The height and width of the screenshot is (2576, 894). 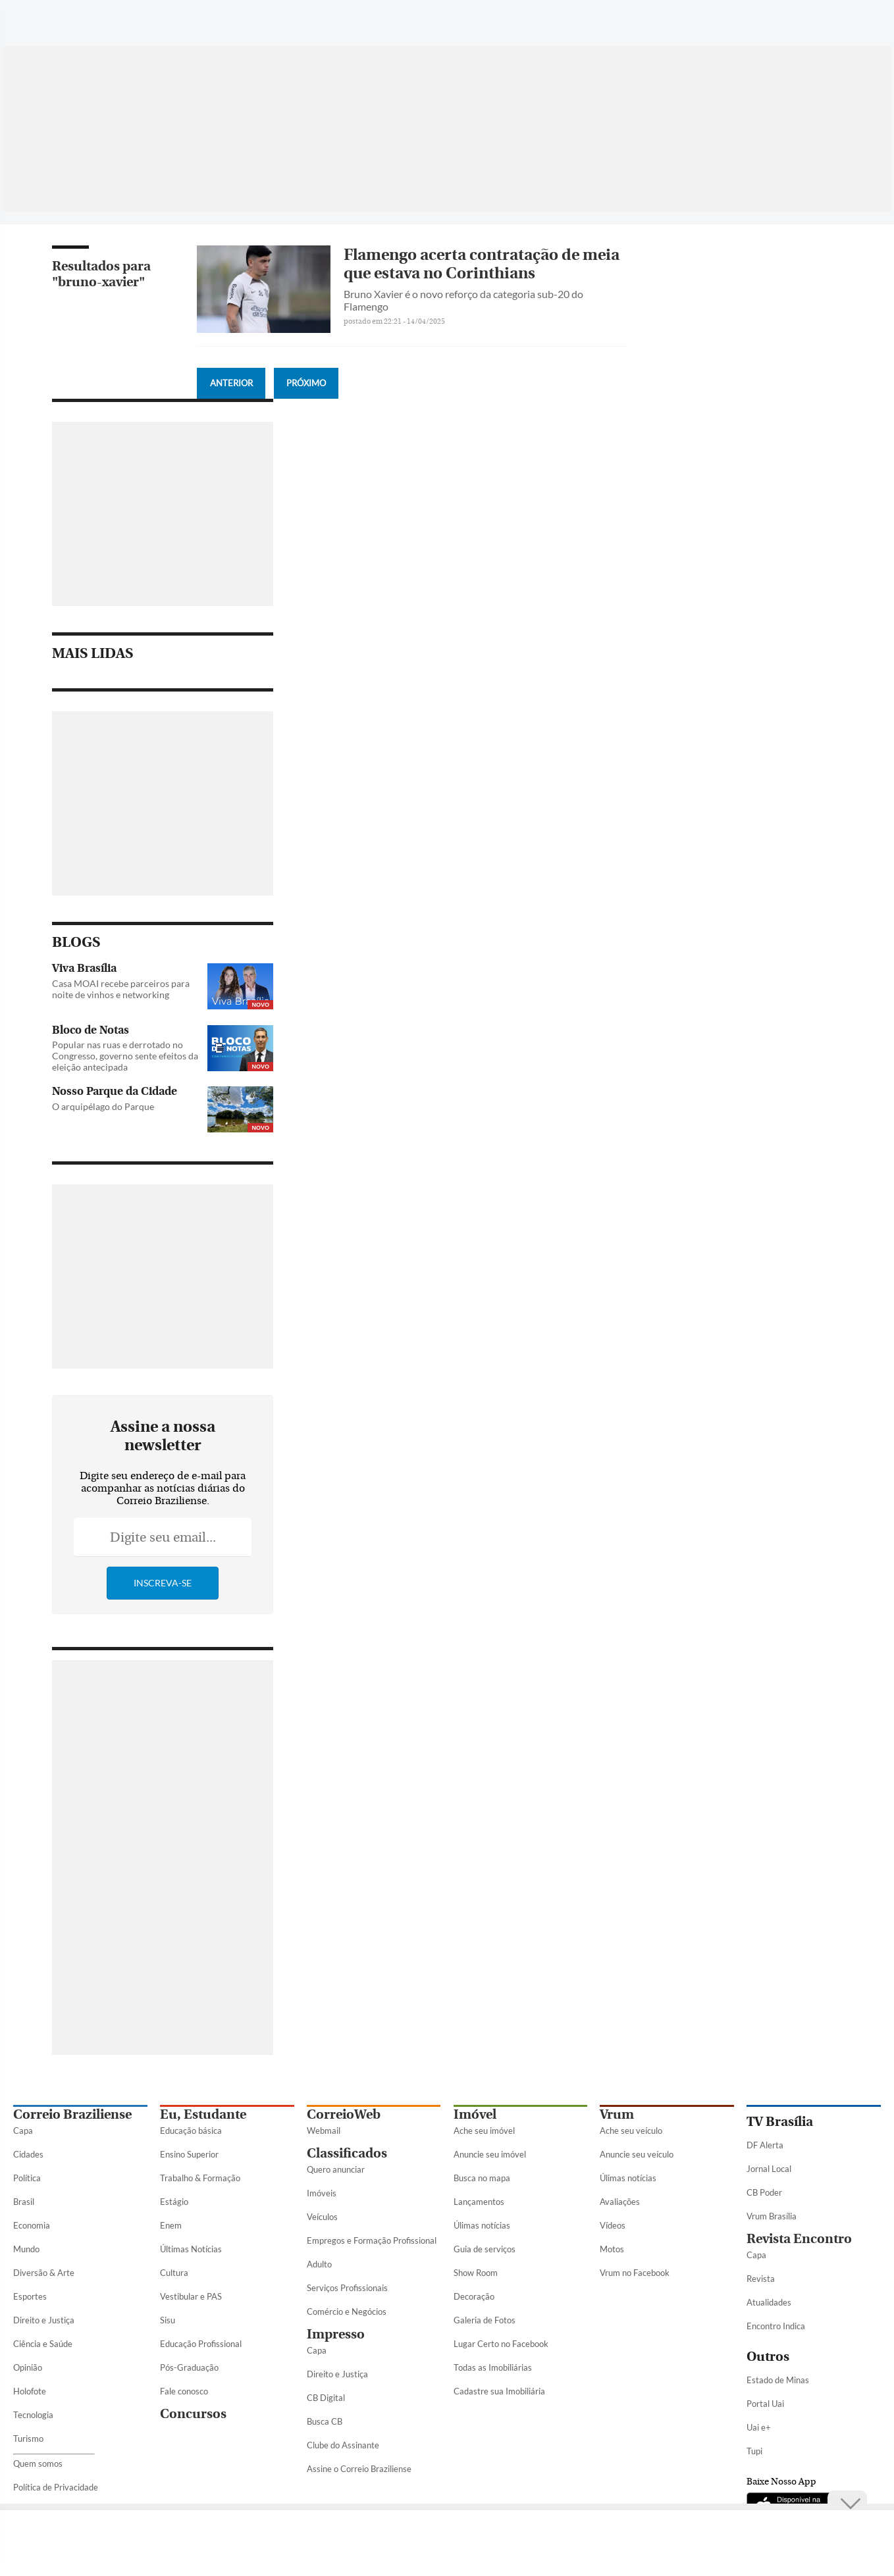 What do you see at coordinates (475, 2114) in the screenshot?
I see `Imóvel` at bounding box center [475, 2114].